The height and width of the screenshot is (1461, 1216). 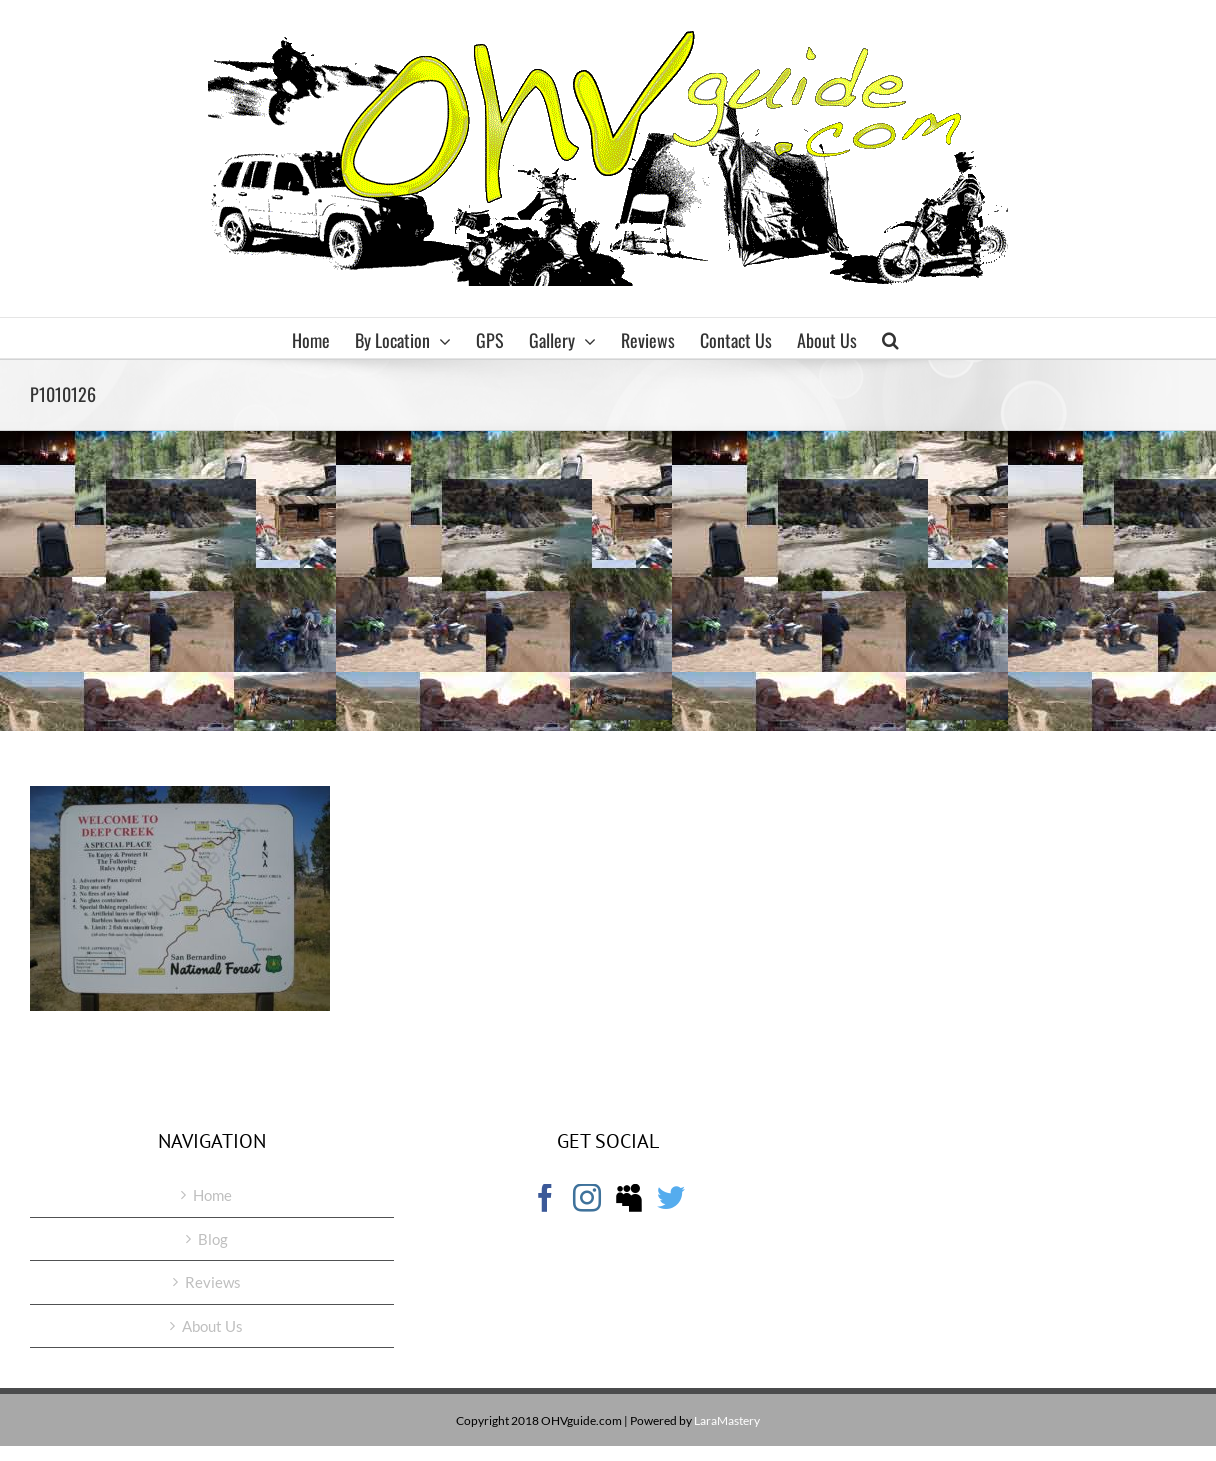 I want to click on Home, so click(x=212, y=1195).